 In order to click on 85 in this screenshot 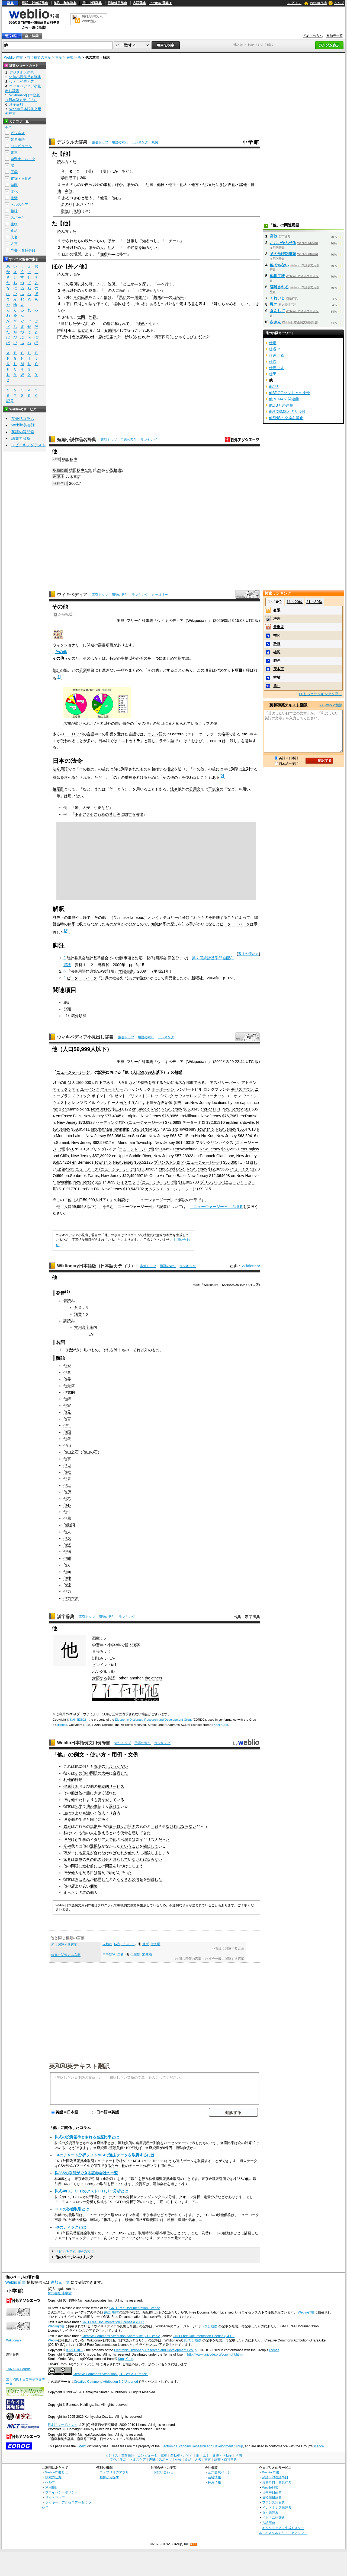, I will do `click(187, 1109)`.